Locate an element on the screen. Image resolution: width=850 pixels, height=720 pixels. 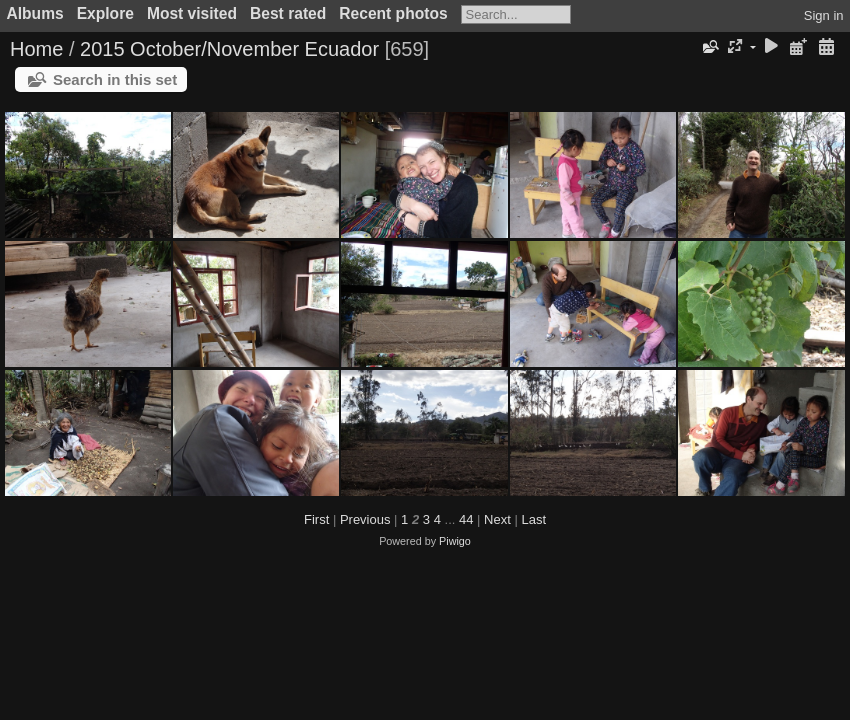
2015 October/November Ecuador is located at coordinates (229, 49).